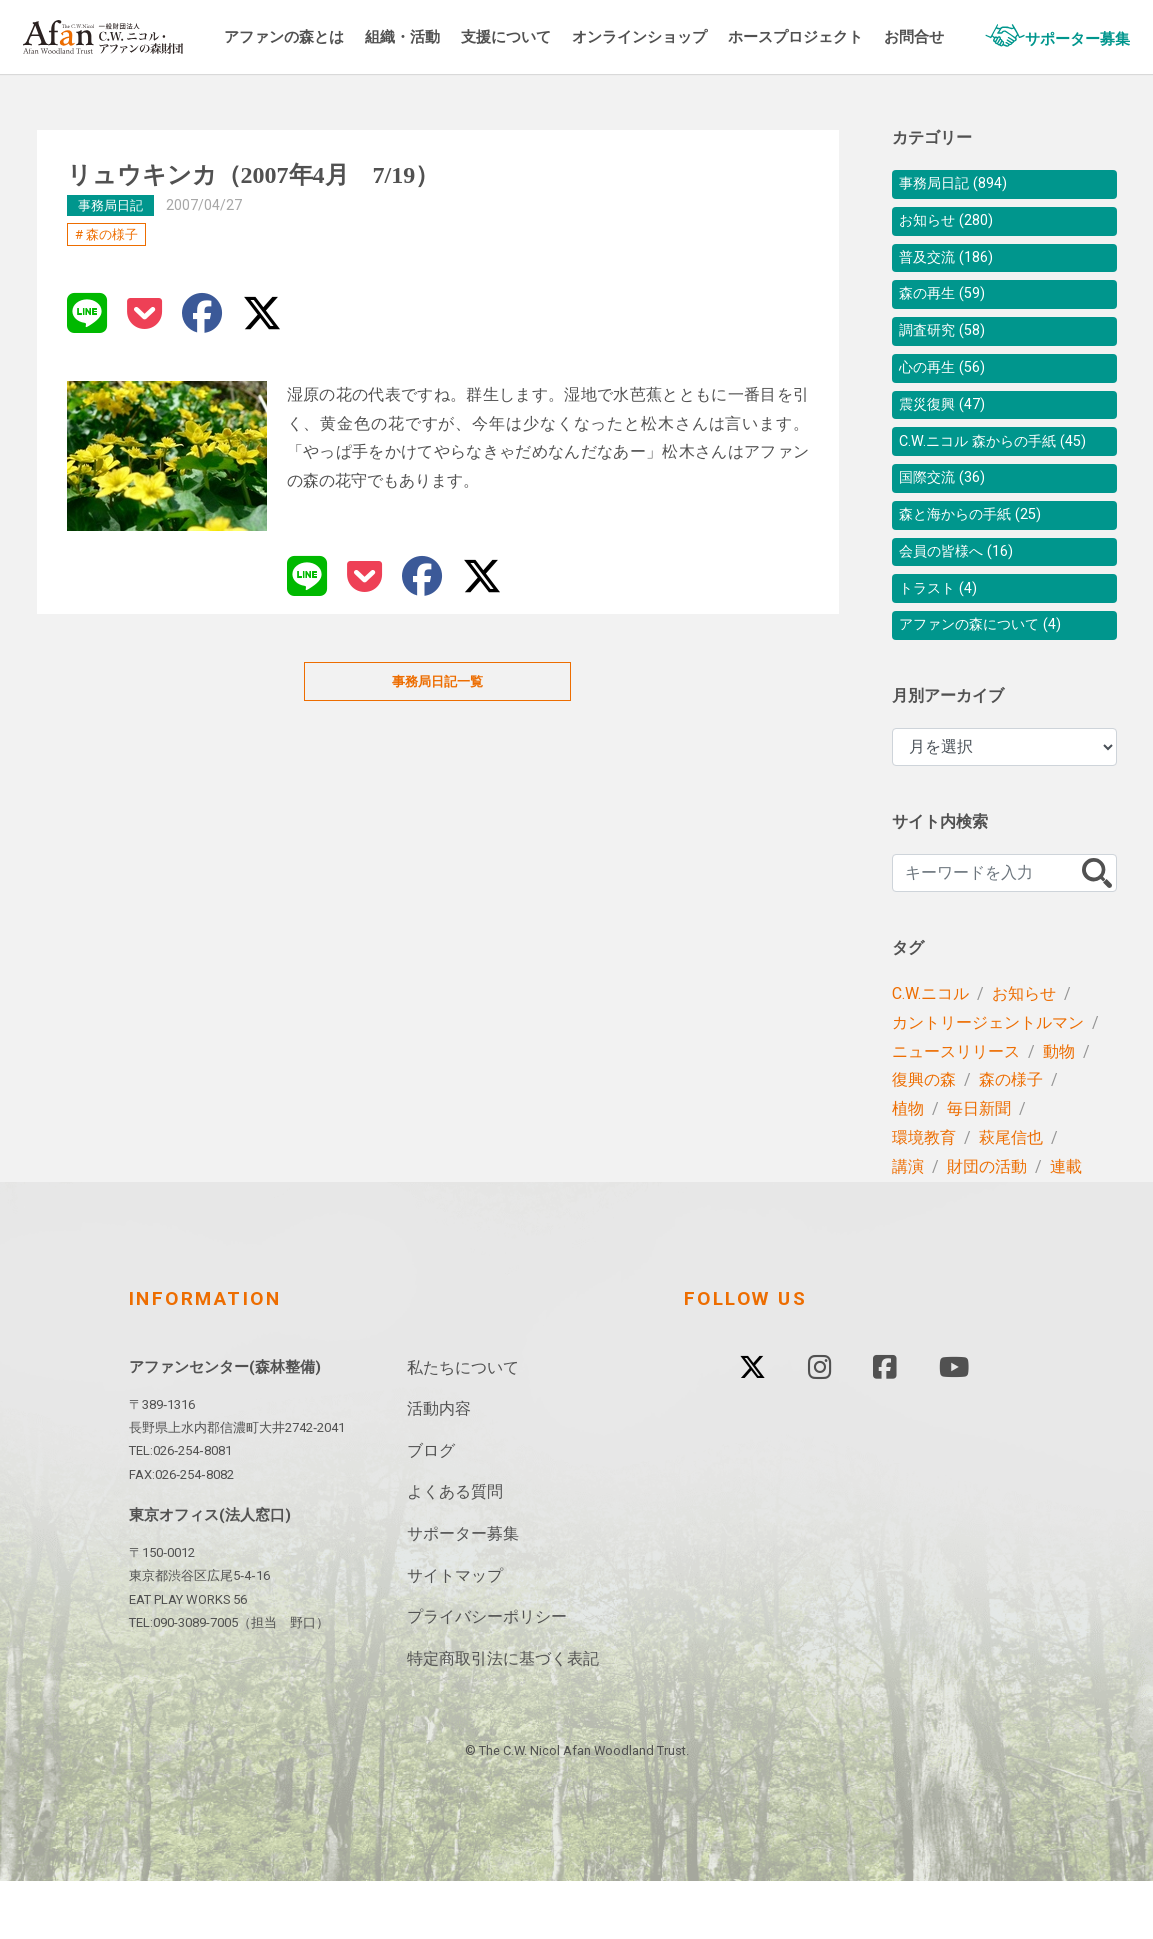 The image size is (1153, 1939). I want to click on 森の再生 (59), so click(948, 305).